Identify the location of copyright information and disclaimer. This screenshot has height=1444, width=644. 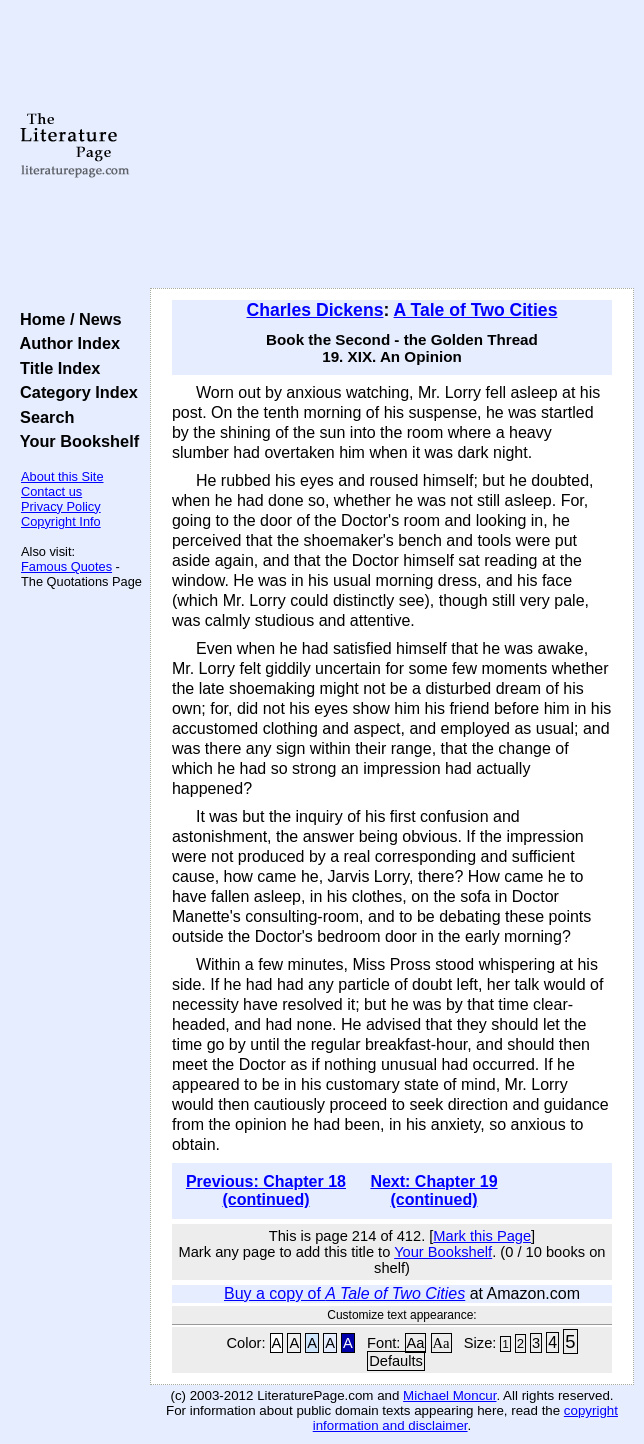
(465, 1418).